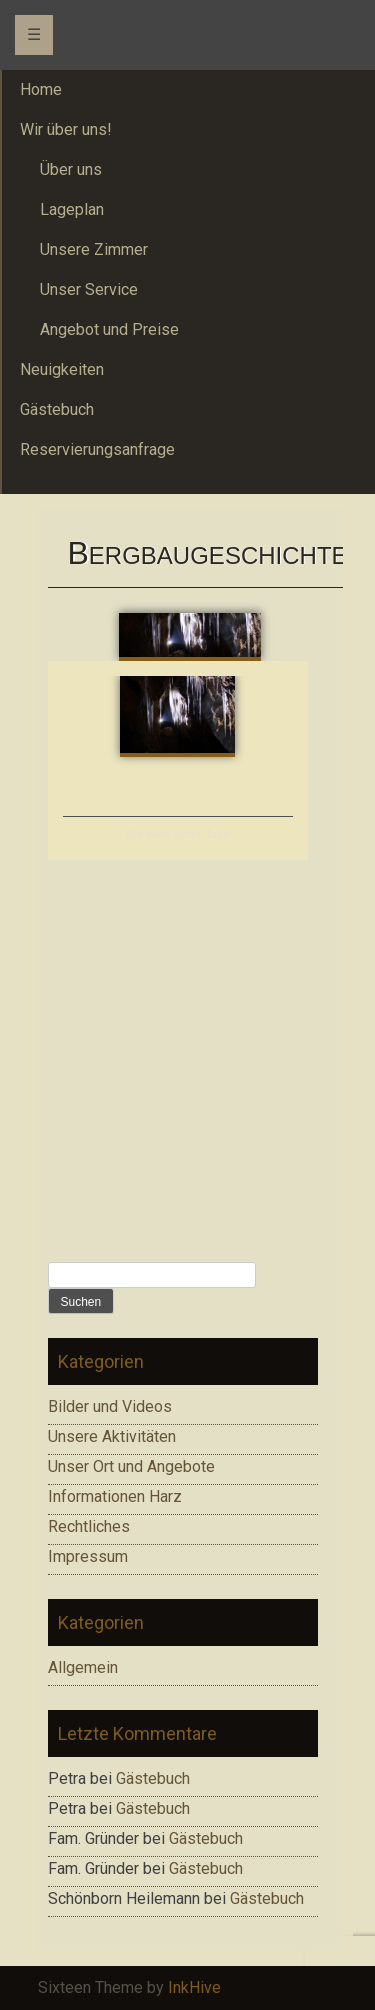 This screenshot has width=375, height=2010. I want to click on Gästebuch, so click(153, 1778).